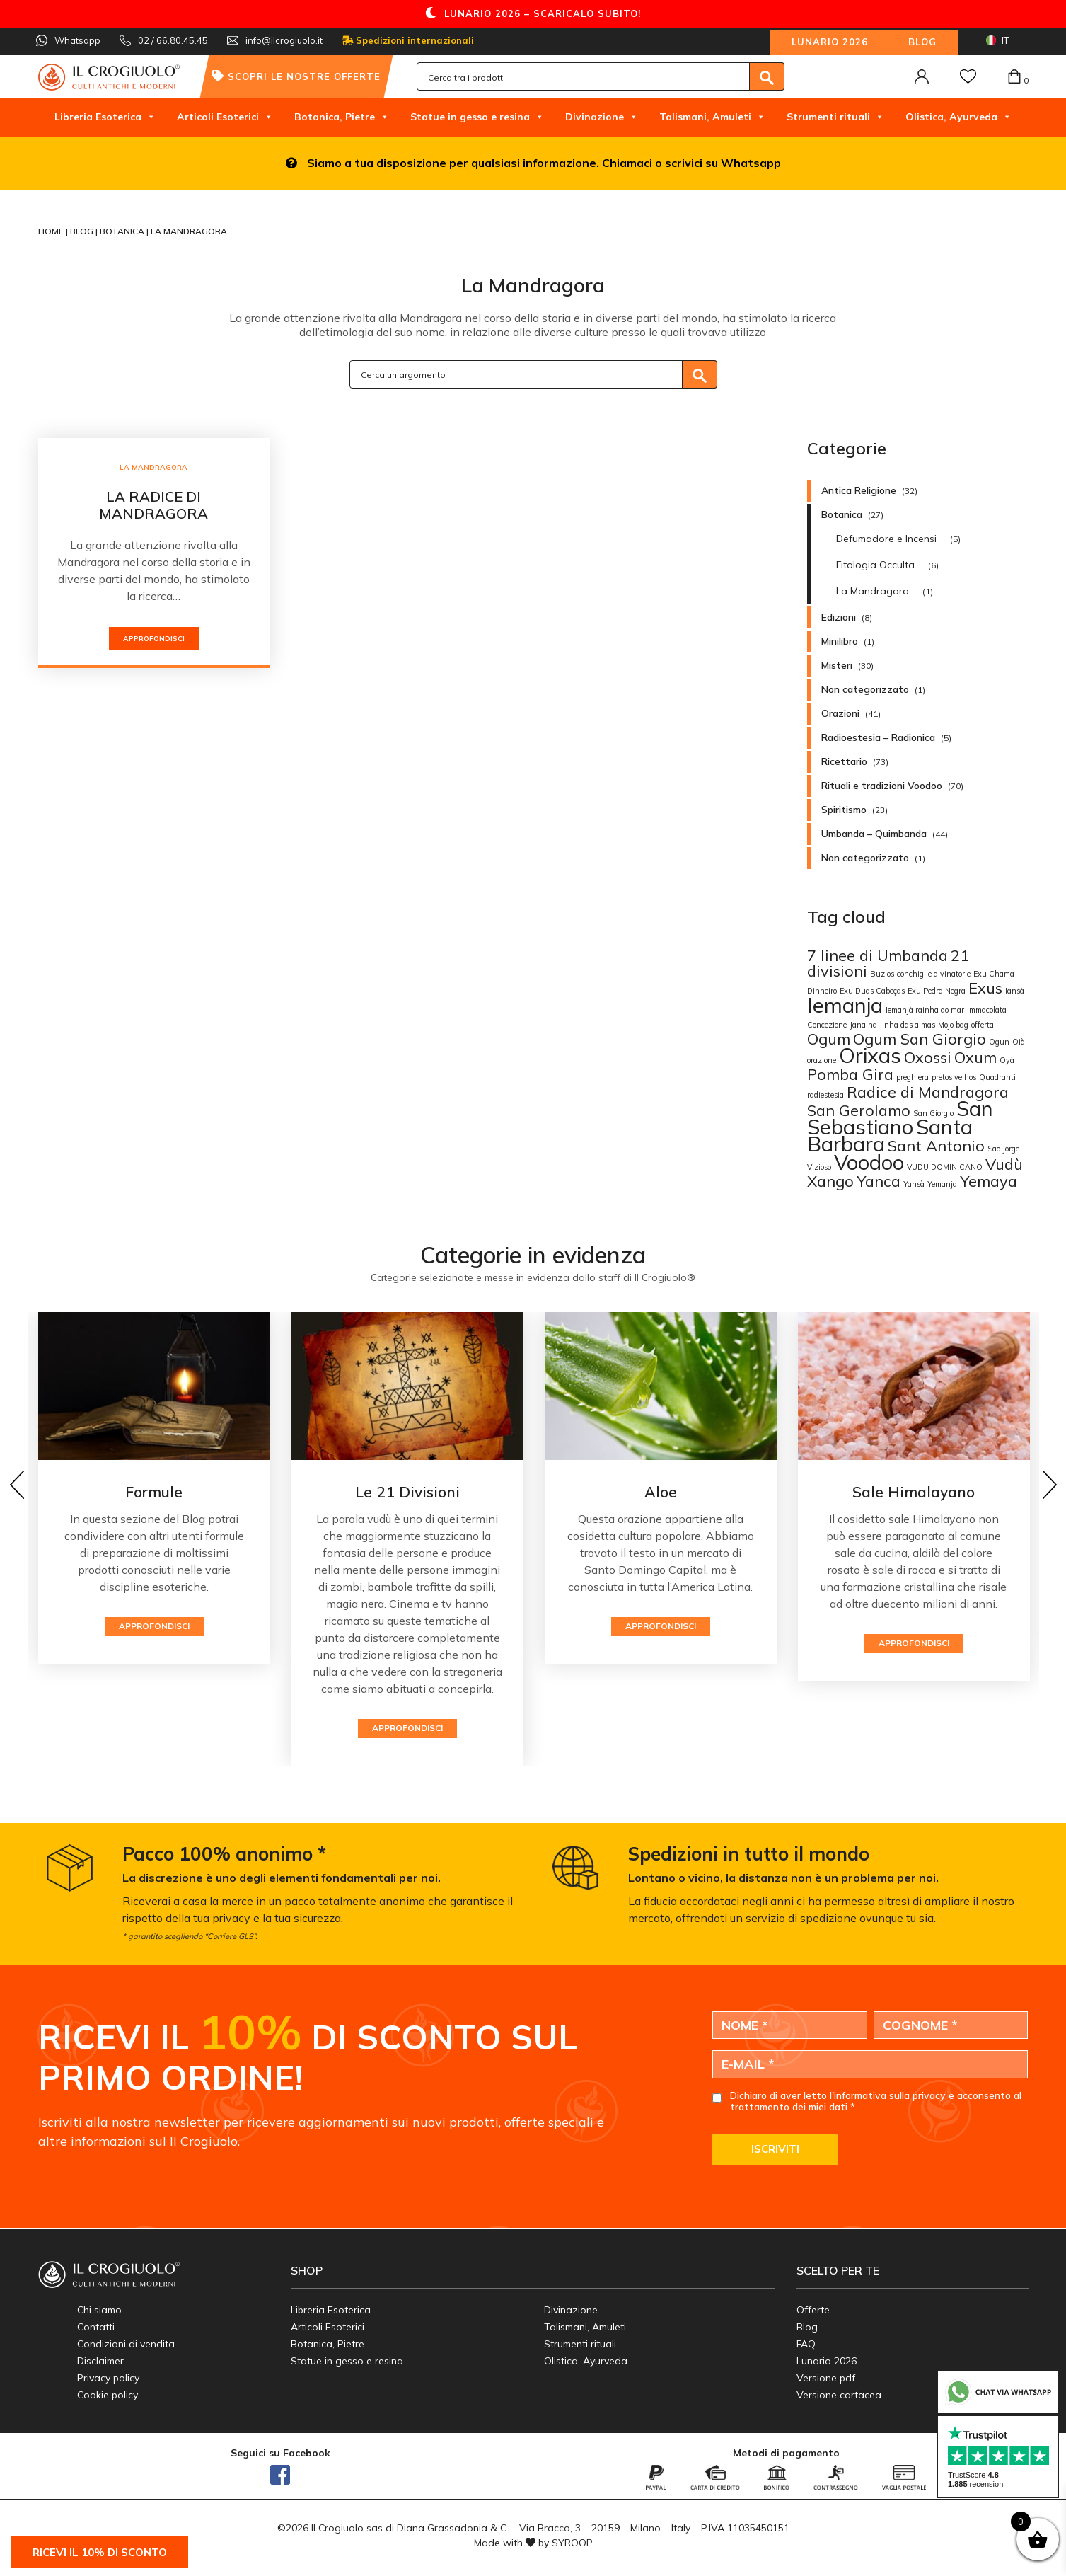 This screenshot has width=1066, height=2576. I want to click on Minilibro, so click(839, 641).